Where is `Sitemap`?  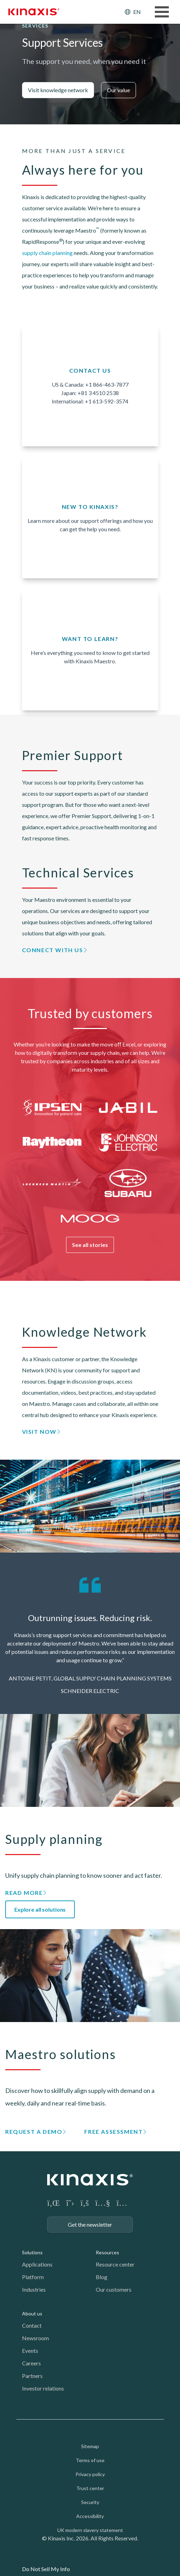 Sitemap is located at coordinates (90, 2446).